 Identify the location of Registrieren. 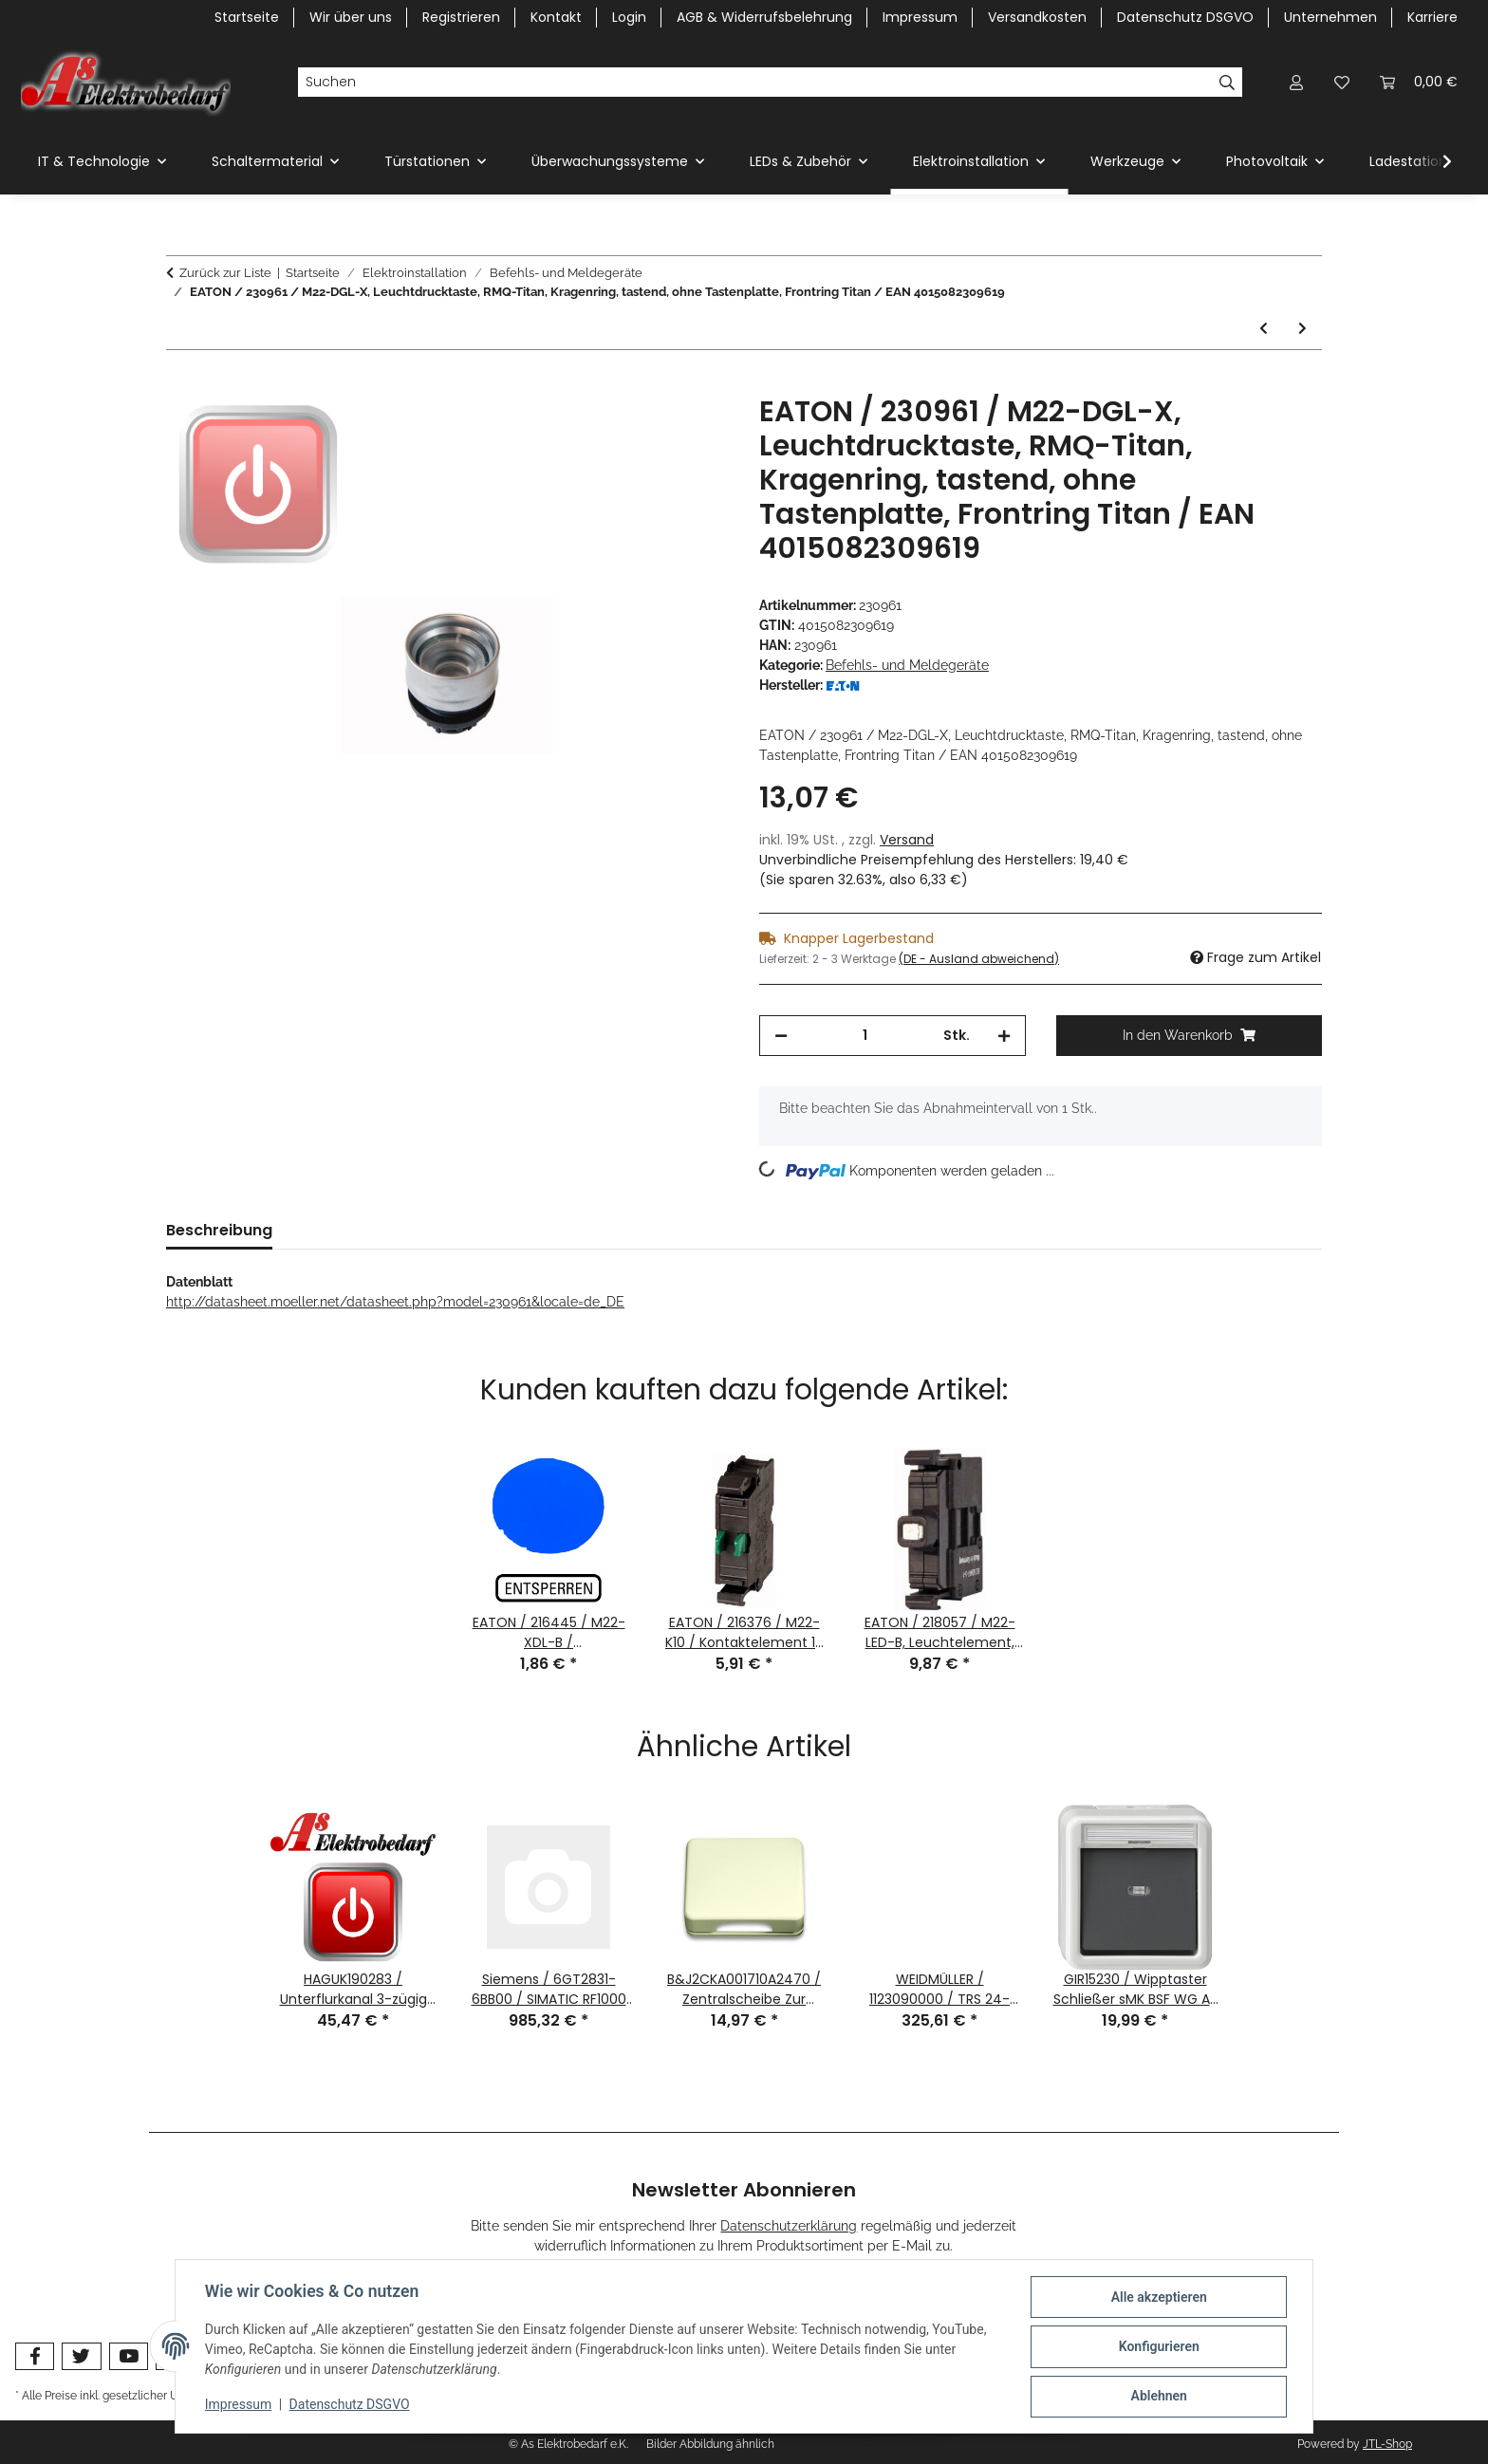
(461, 17).